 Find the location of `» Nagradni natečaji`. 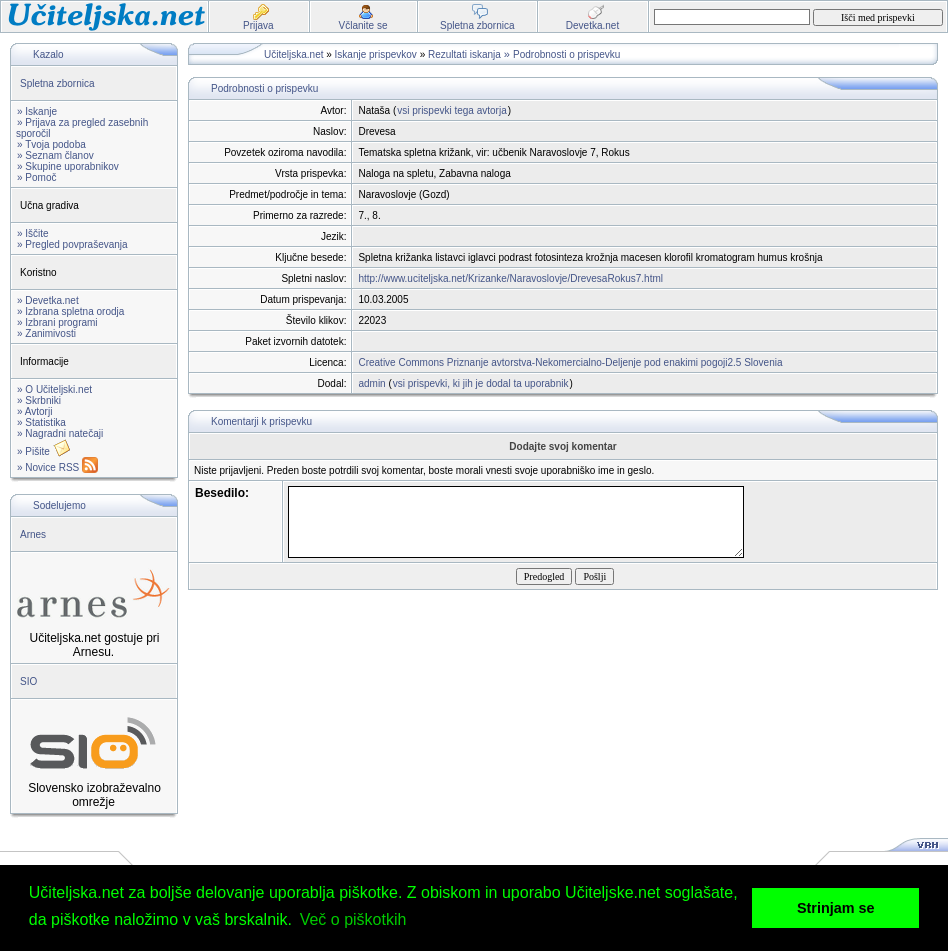

» Nagradni natečaji is located at coordinates (60, 433).